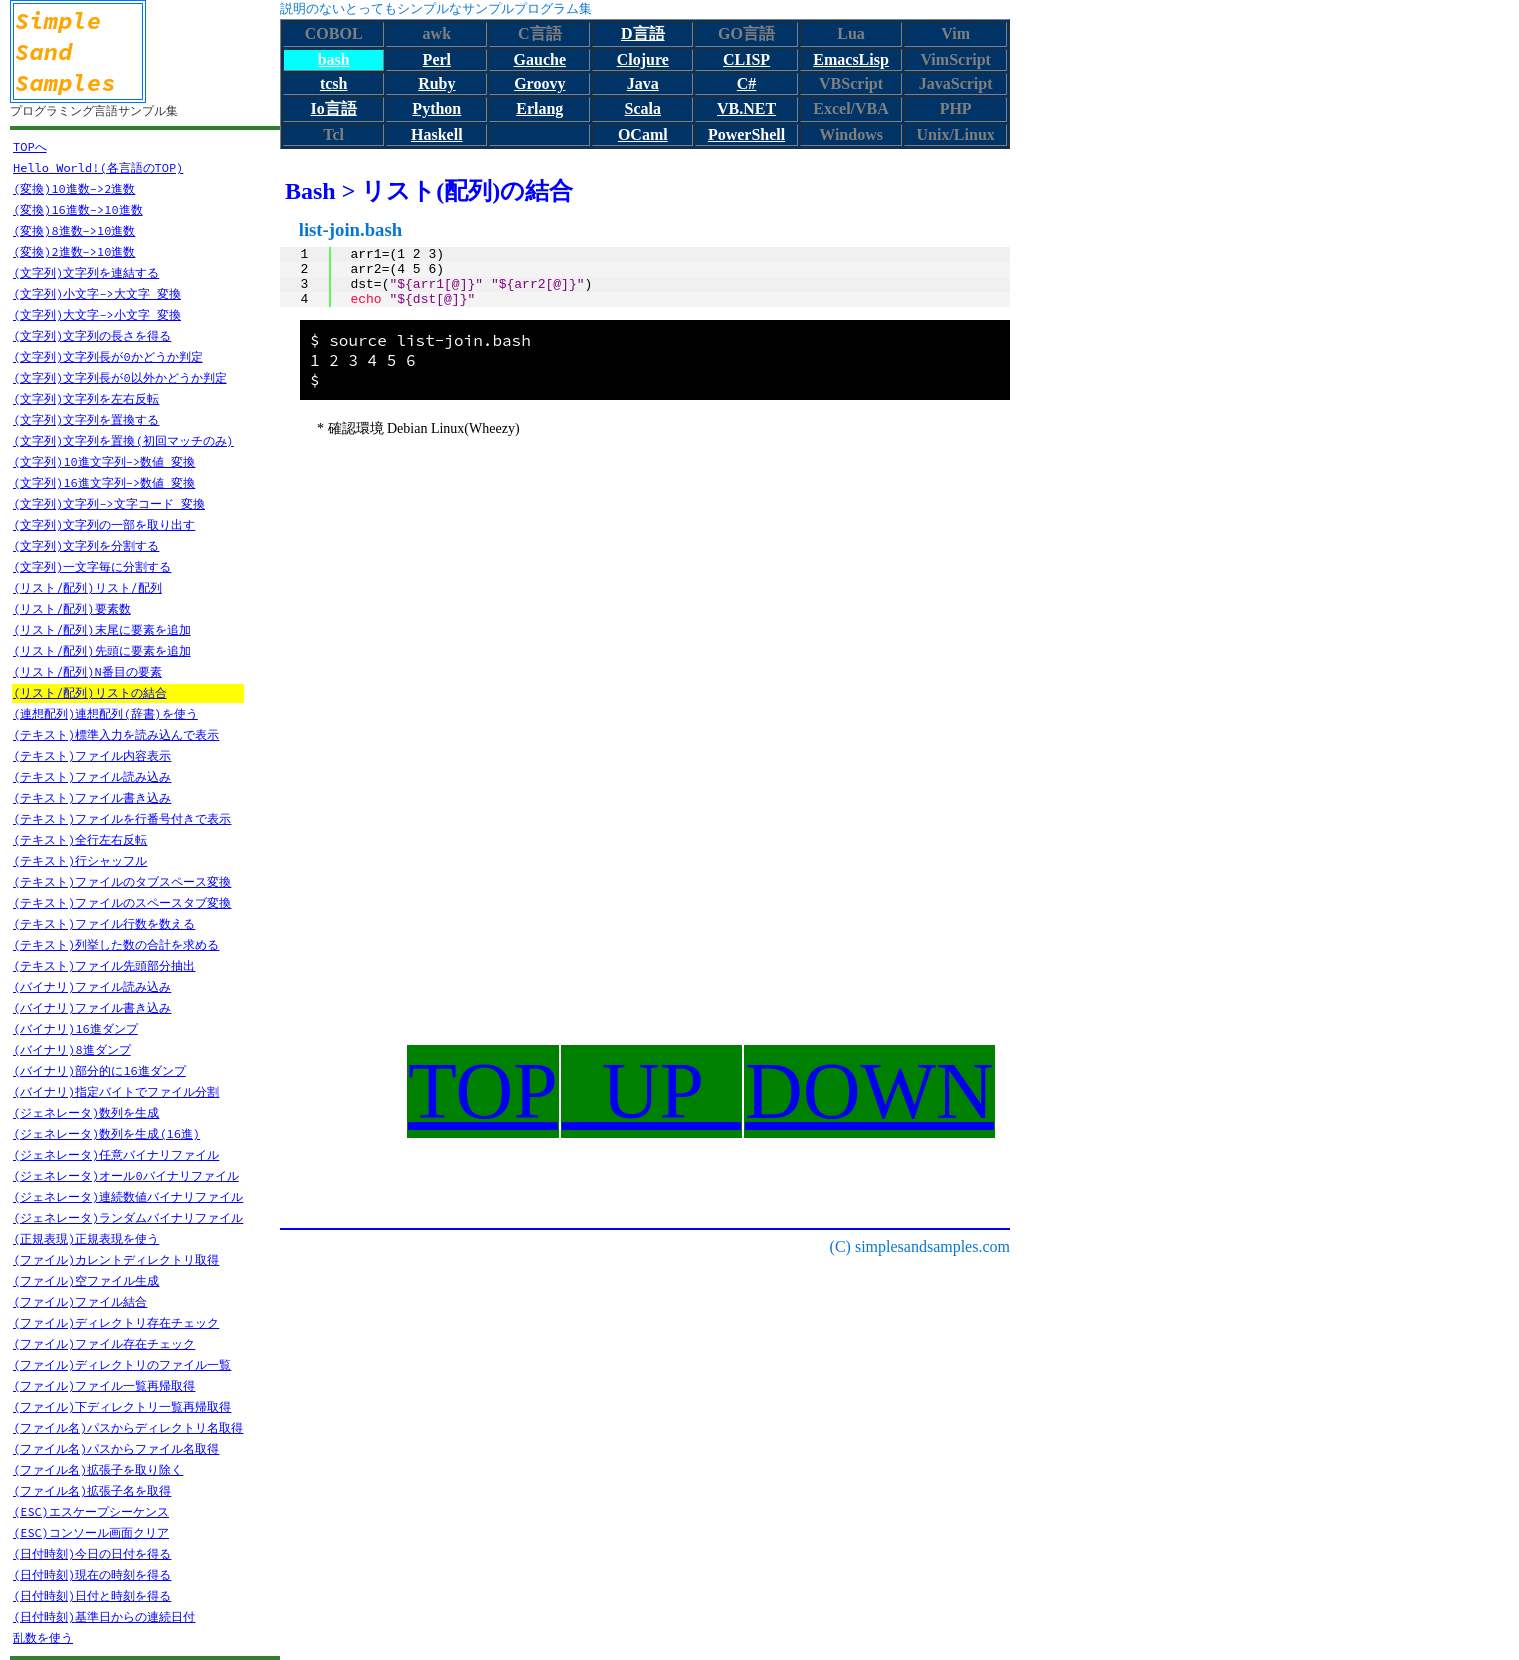 The image size is (1519, 1660). What do you see at coordinates (128, 1427) in the screenshot?
I see `(ファイル名)パスからディレクトリ名取得` at bounding box center [128, 1427].